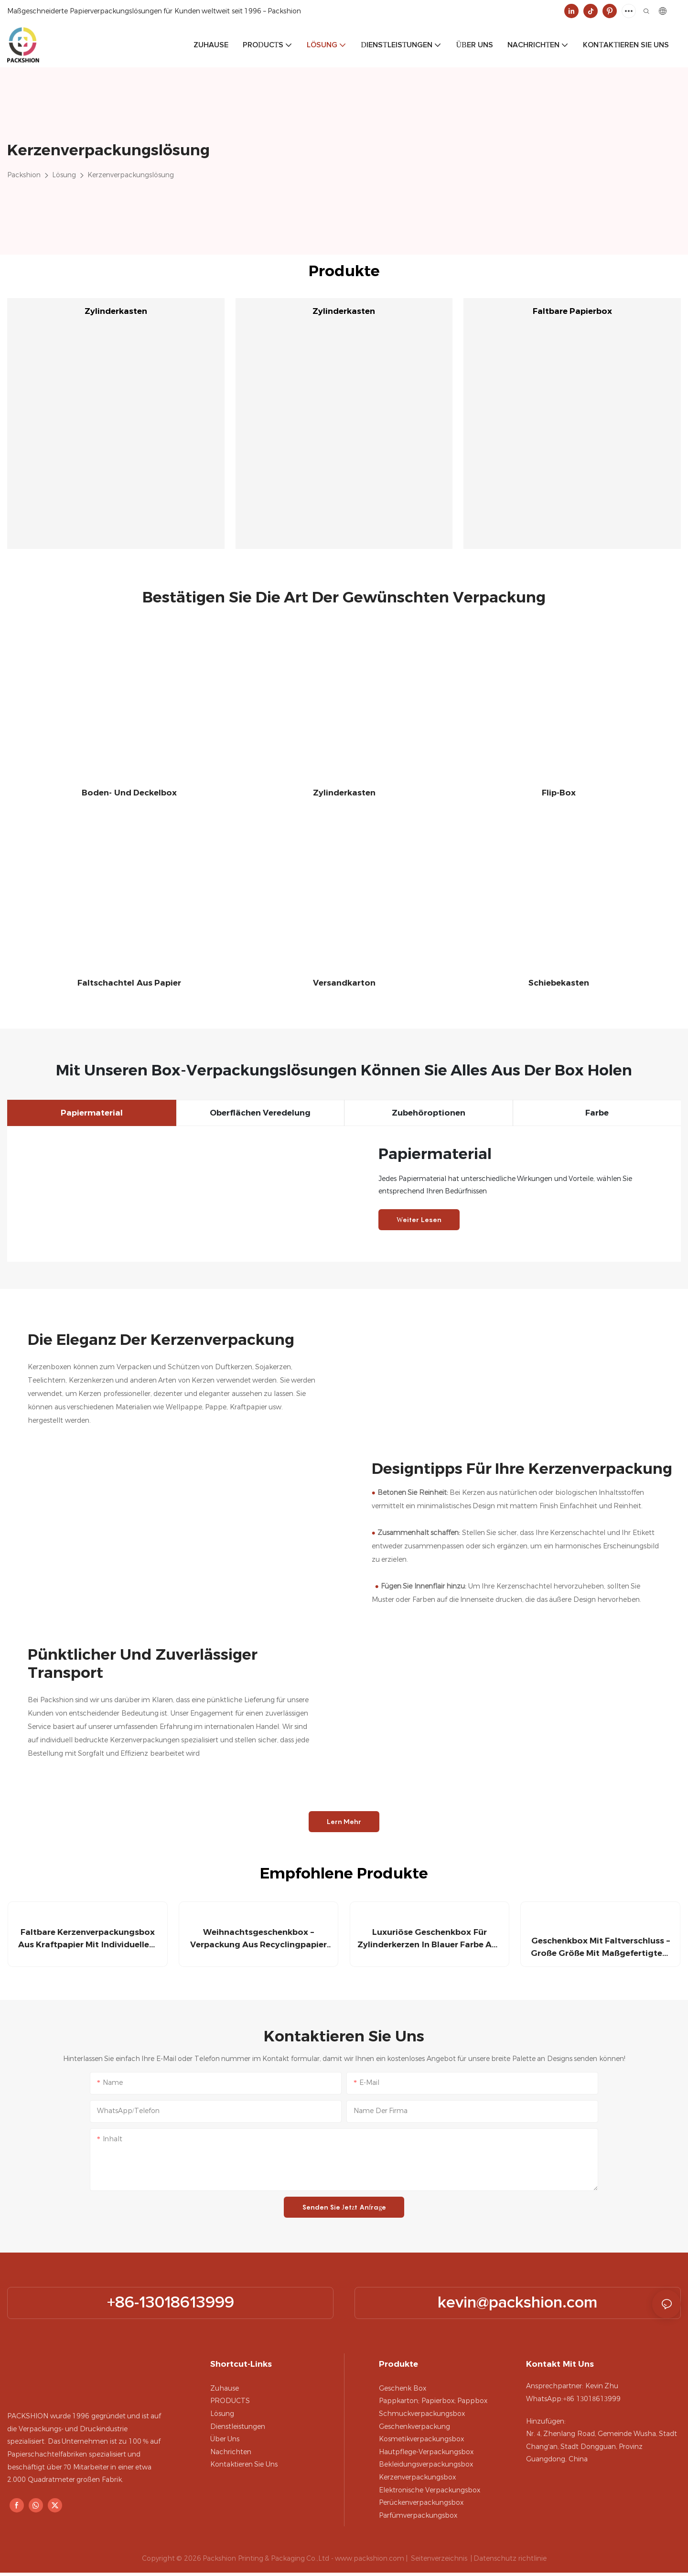  Describe the element at coordinates (558, 982) in the screenshot. I see `Schiebekasten` at that location.